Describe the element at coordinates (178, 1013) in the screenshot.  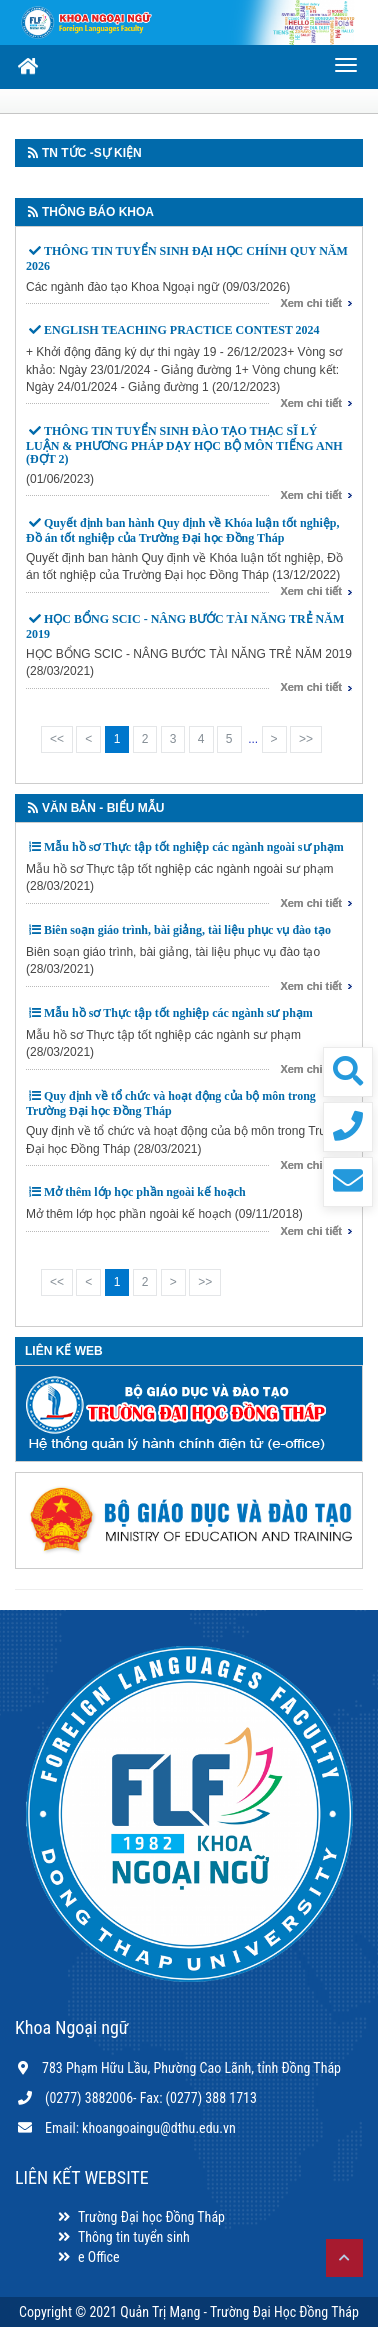
I see `Mẫu hồ sơ Thực tập tốt nghiệp các ngành sư phạm` at that location.